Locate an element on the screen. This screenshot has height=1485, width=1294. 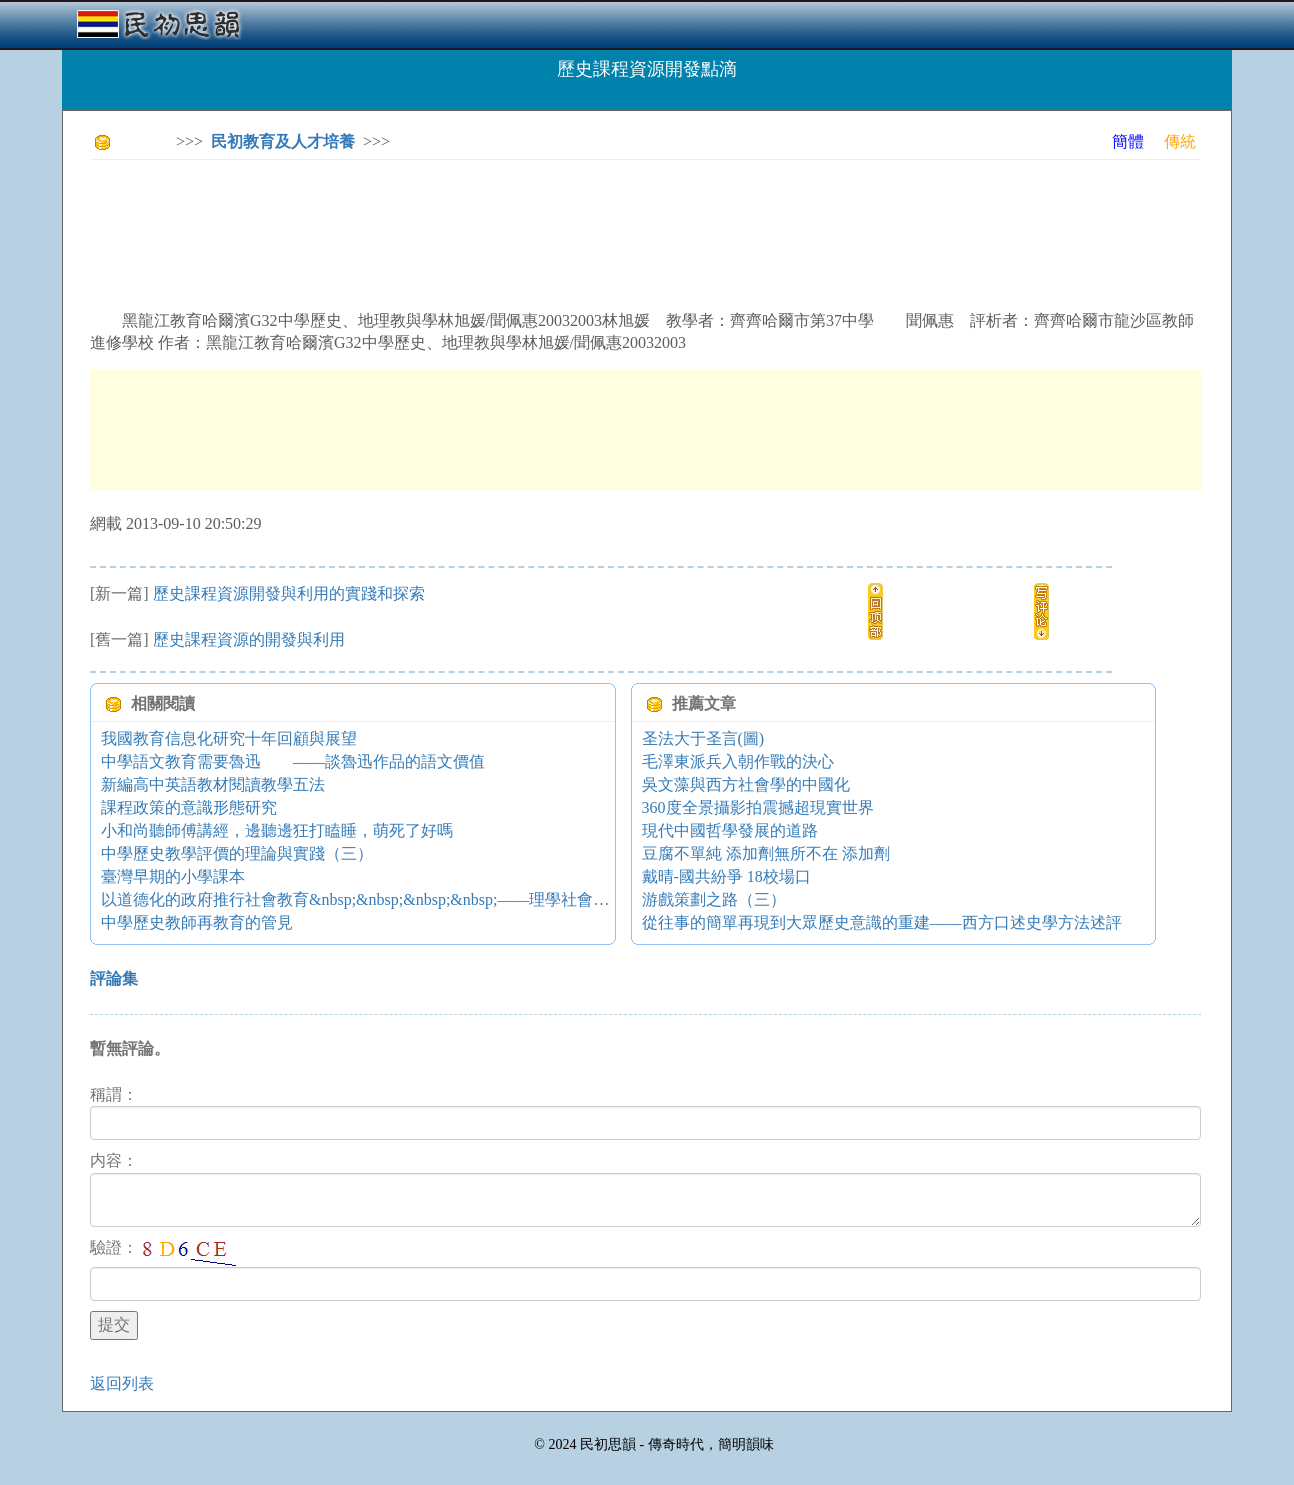
課程政策的意識形態研究 is located at coordinates (189, 807).